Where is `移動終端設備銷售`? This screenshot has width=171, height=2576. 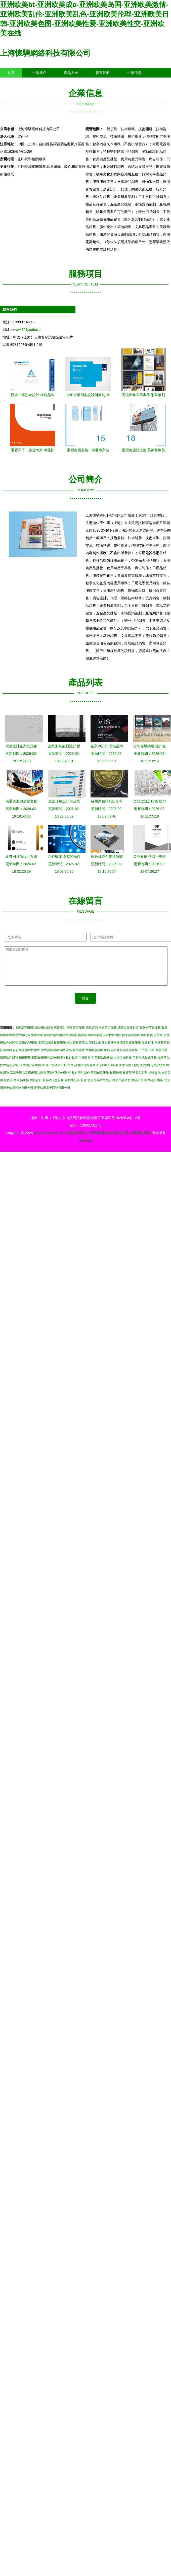 移動終端設備銷售 is located at coordinates (56, 1042).